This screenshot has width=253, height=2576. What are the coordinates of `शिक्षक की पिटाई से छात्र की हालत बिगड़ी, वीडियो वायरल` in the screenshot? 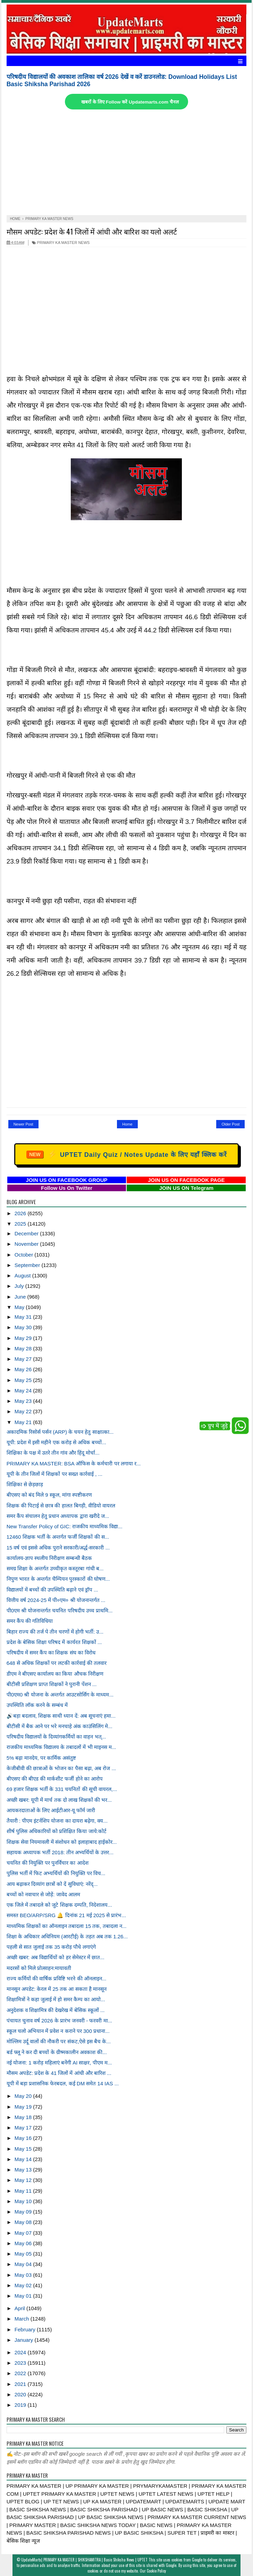 It's located at (61, 1505).